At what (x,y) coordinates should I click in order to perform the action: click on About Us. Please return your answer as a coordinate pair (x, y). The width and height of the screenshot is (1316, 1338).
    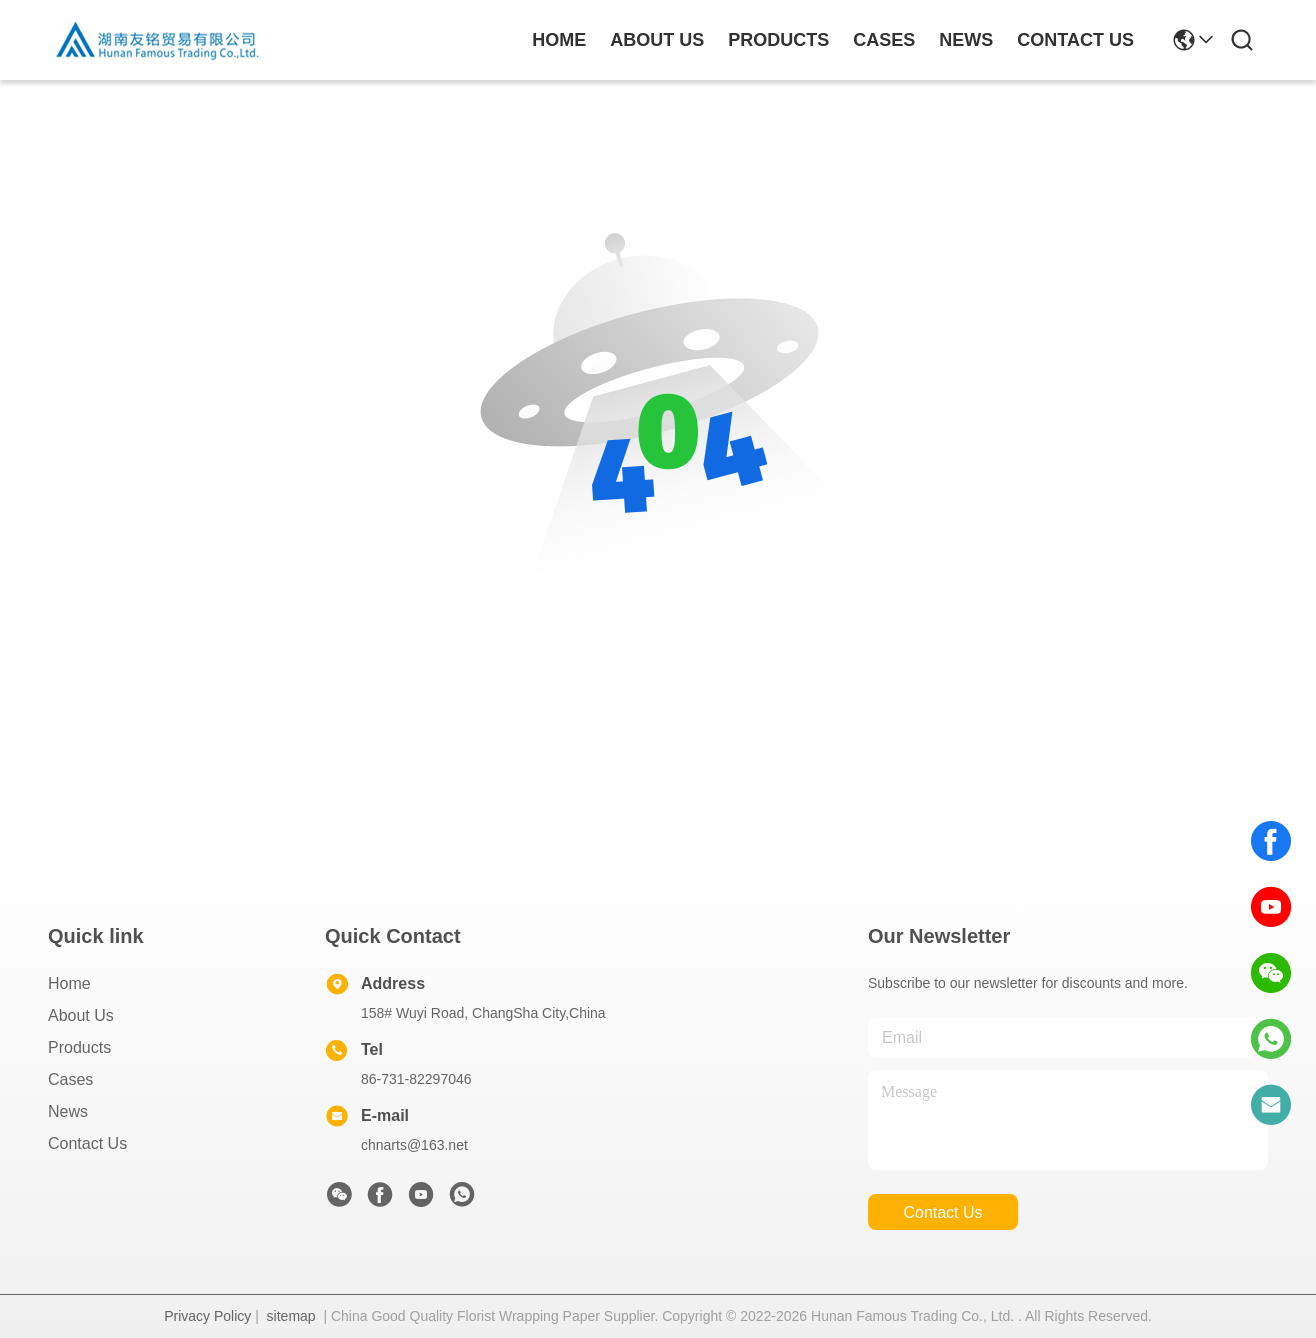
    Looking at the image, I should click on (81, 1015).